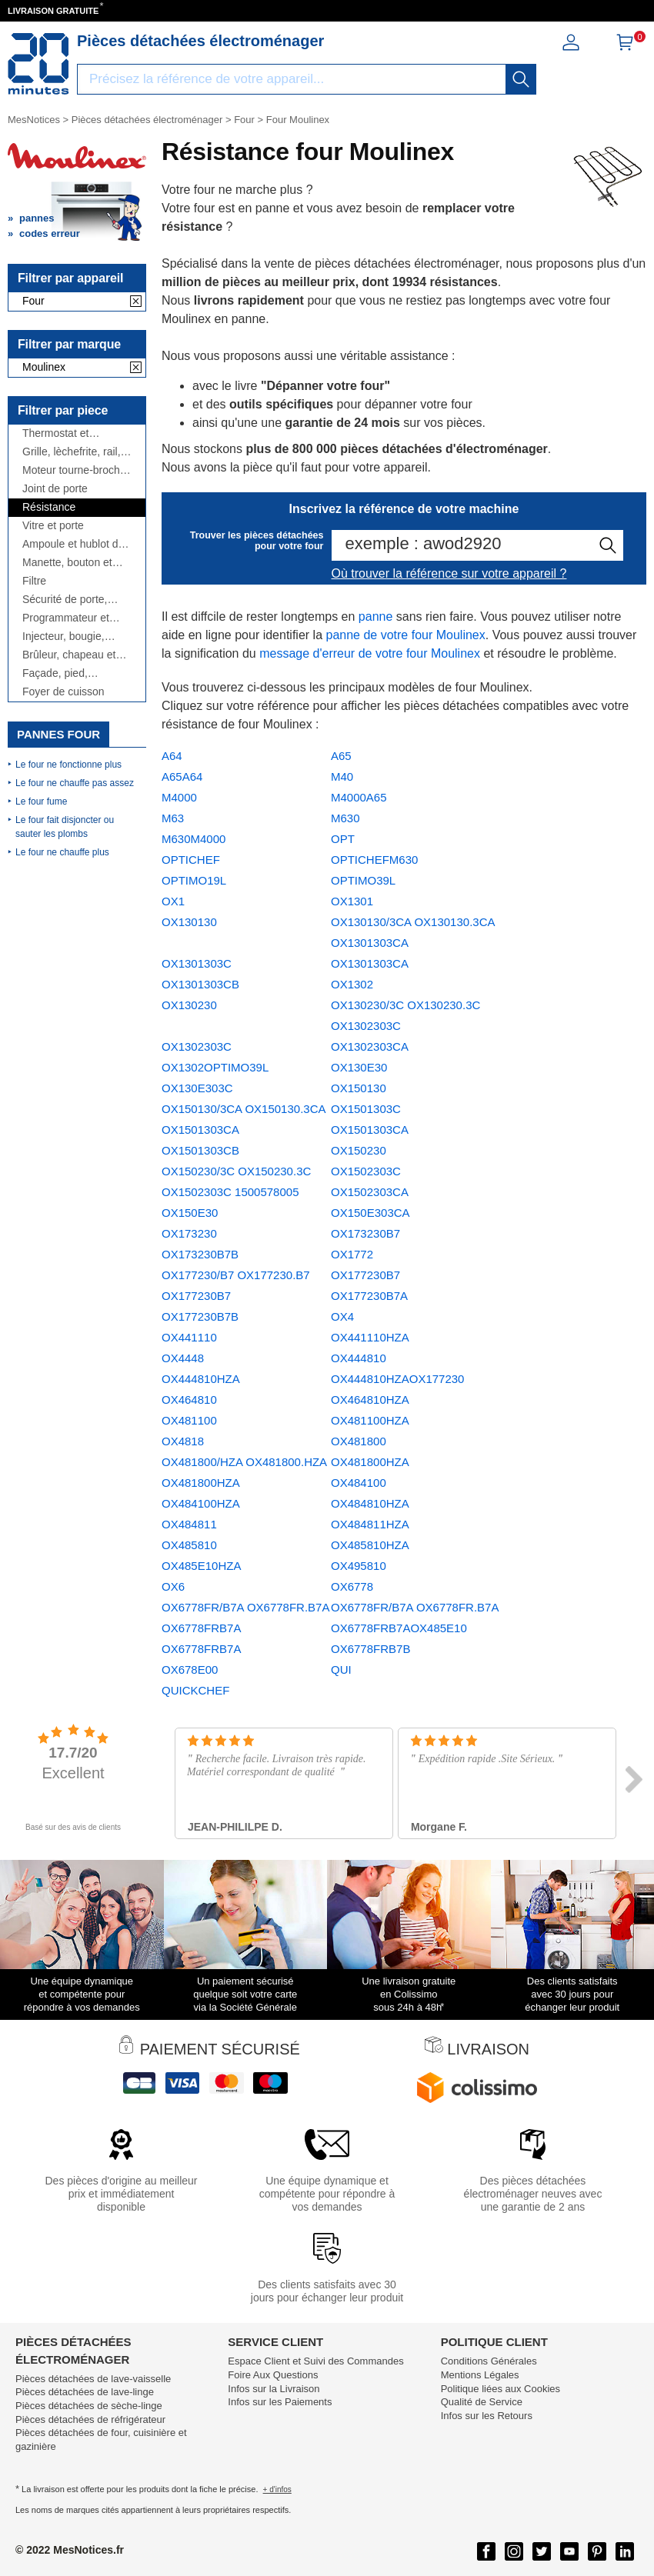 This screenshot has width=654, height=2576. I want to click on OX484811, so click(189, 1524).